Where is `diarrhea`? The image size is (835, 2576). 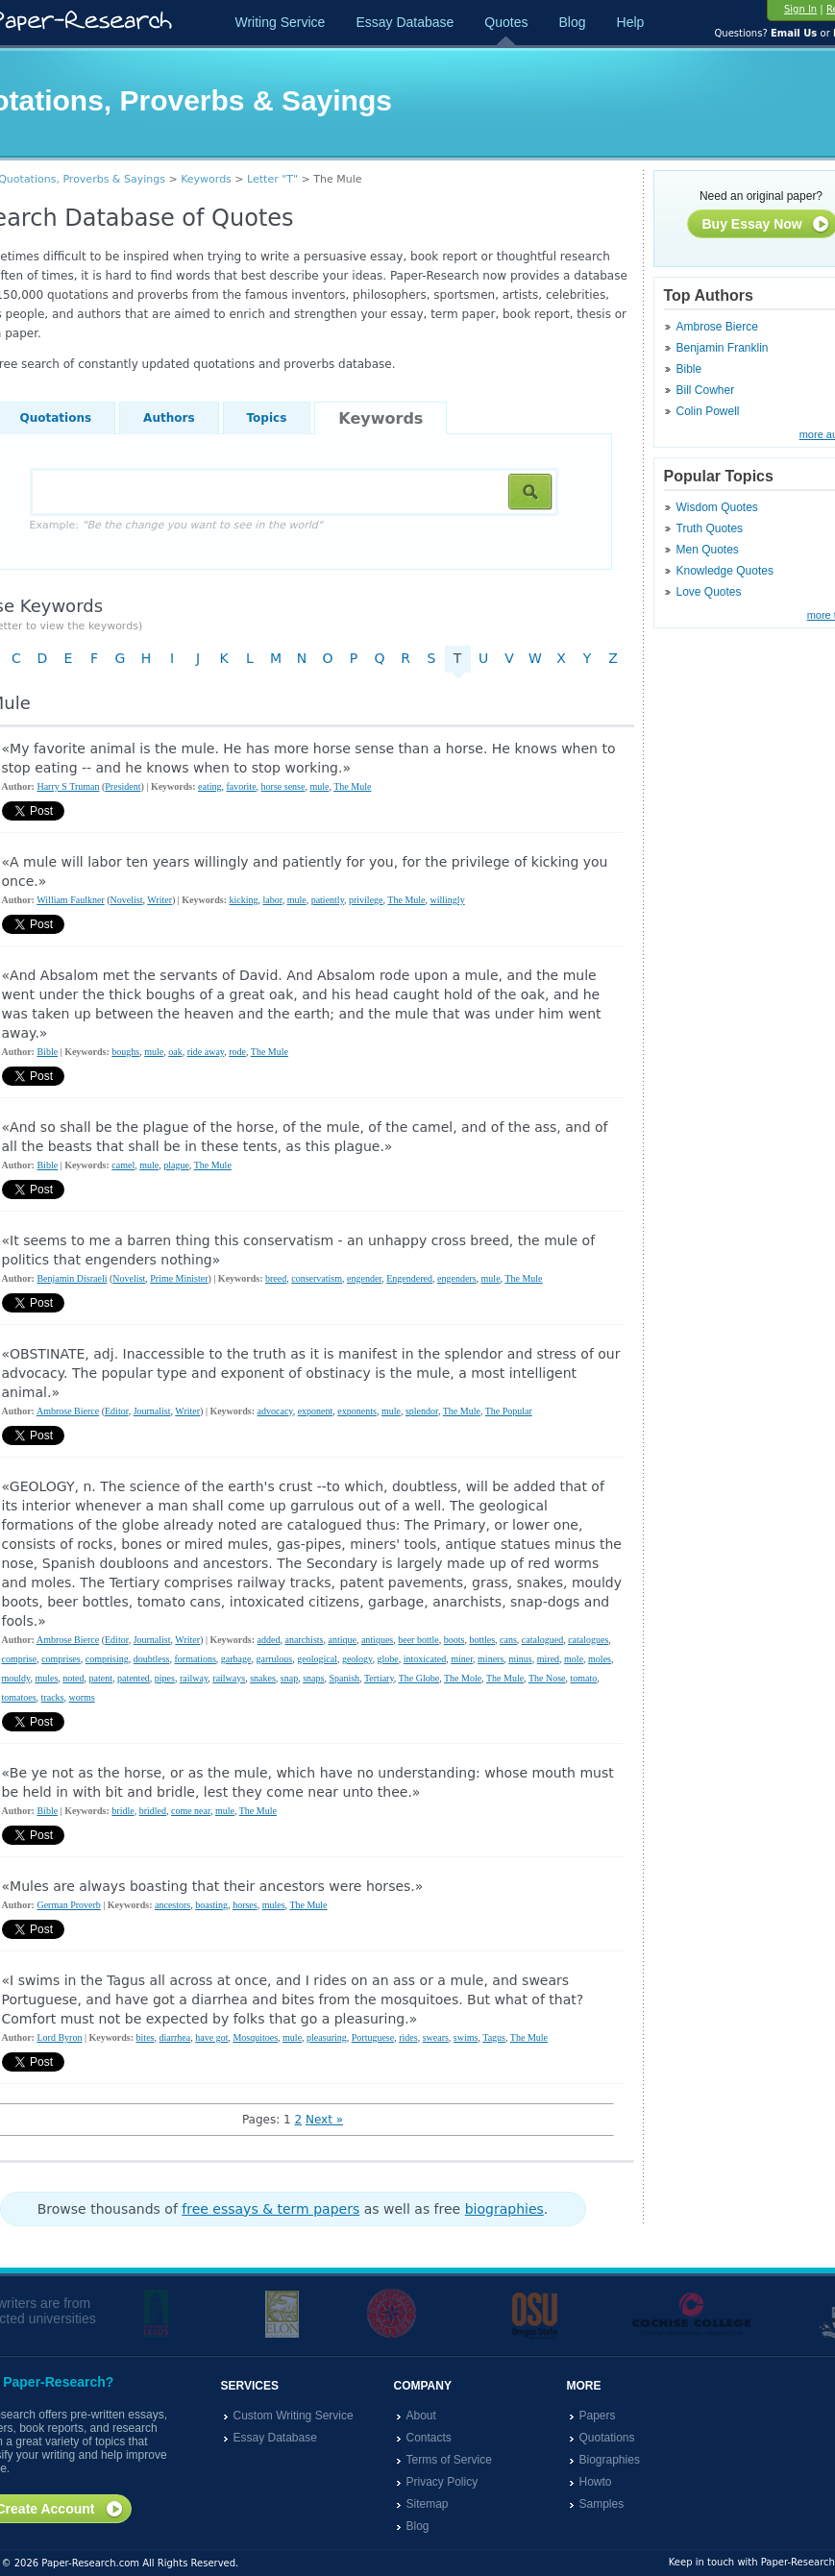 diarrhea is located at coordinates (174, 2037).